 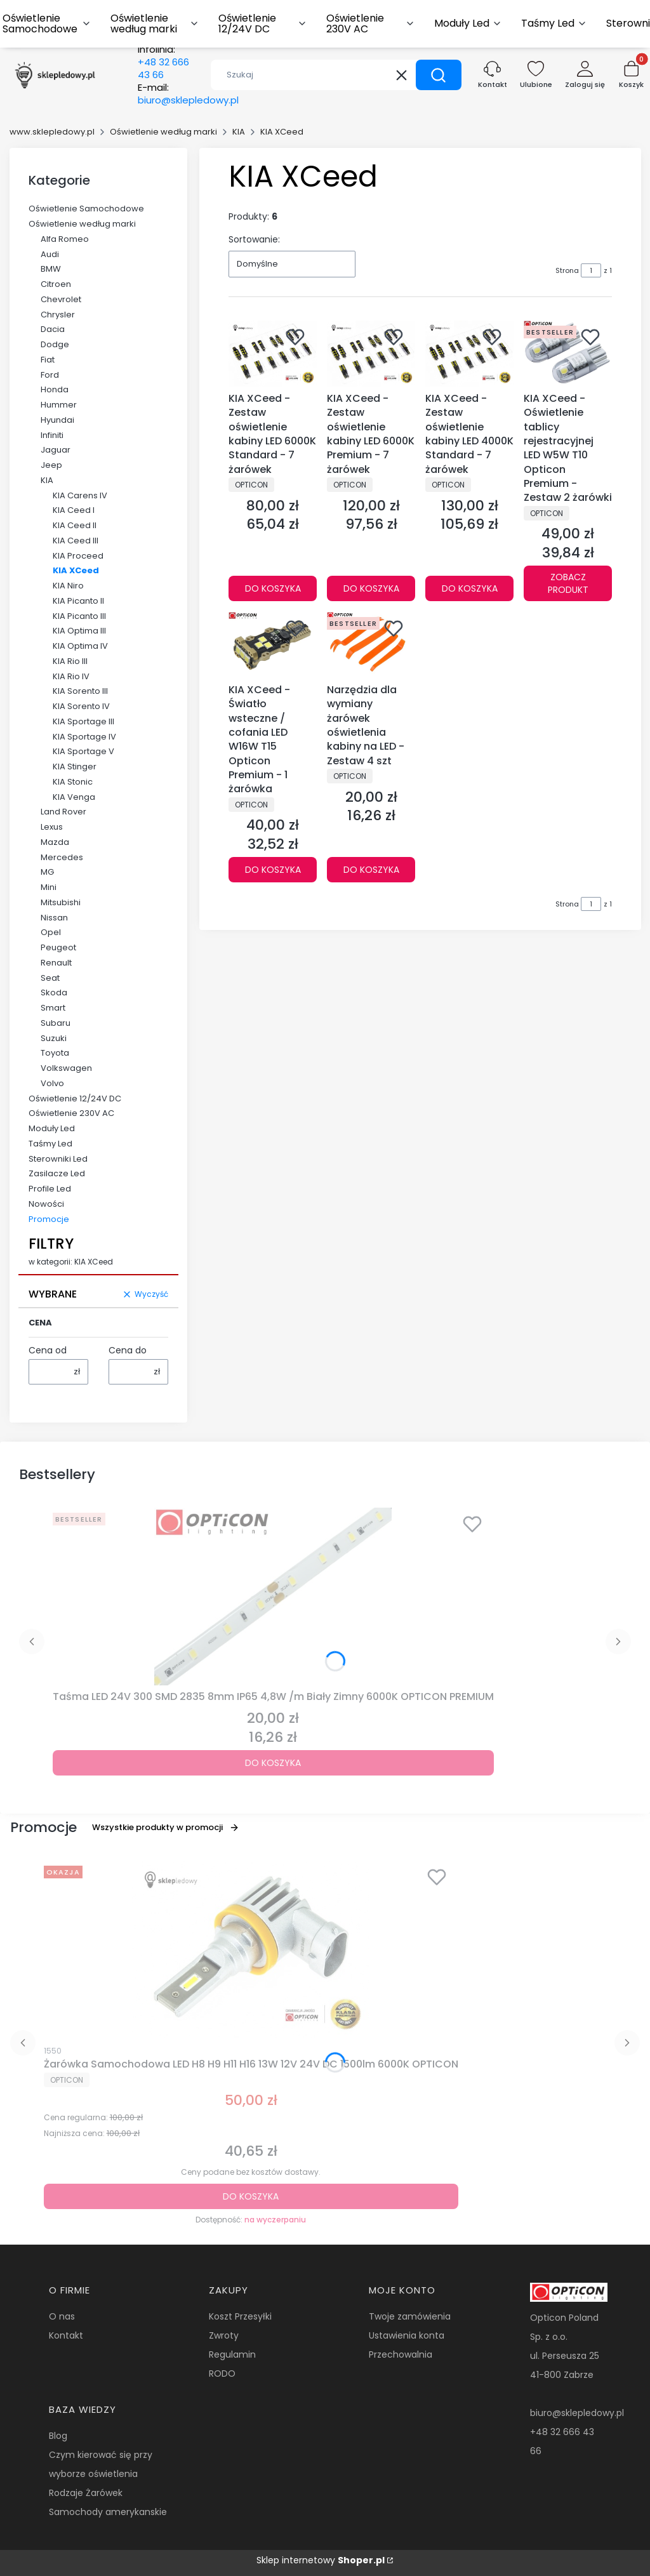 What do you see at coordinates (224, 2335) in the screenshot?
I see `Zwroty` at bounding box center [224, 2335].